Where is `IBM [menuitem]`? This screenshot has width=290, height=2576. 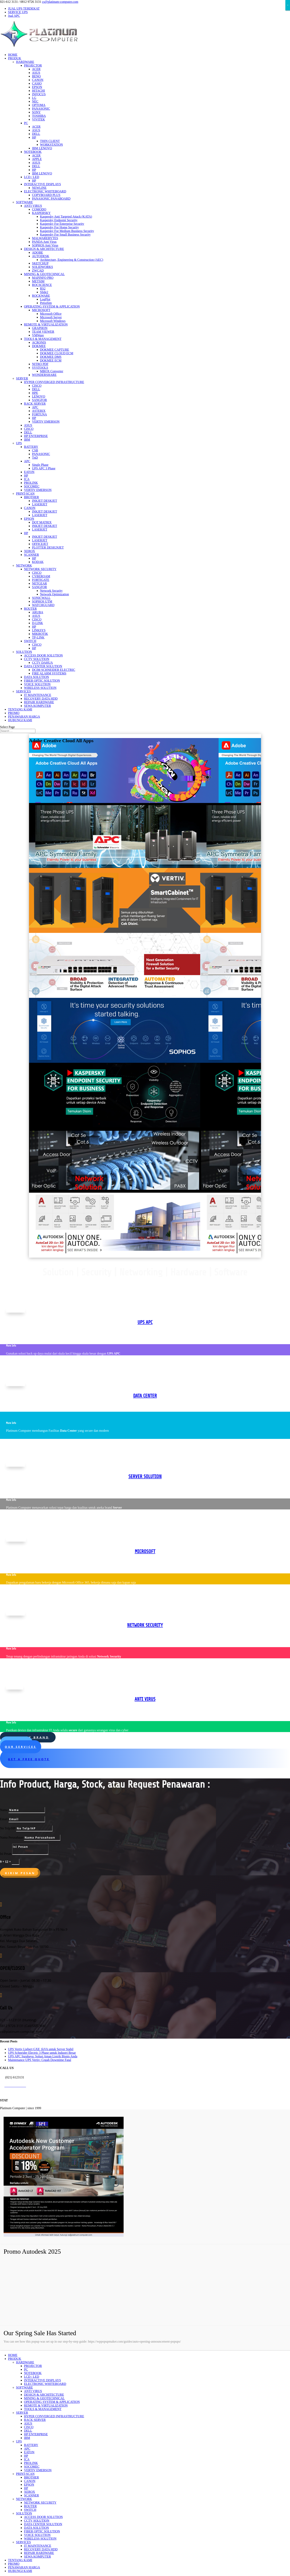
IBM [menuitem] is located at coordinates (27, 2438).